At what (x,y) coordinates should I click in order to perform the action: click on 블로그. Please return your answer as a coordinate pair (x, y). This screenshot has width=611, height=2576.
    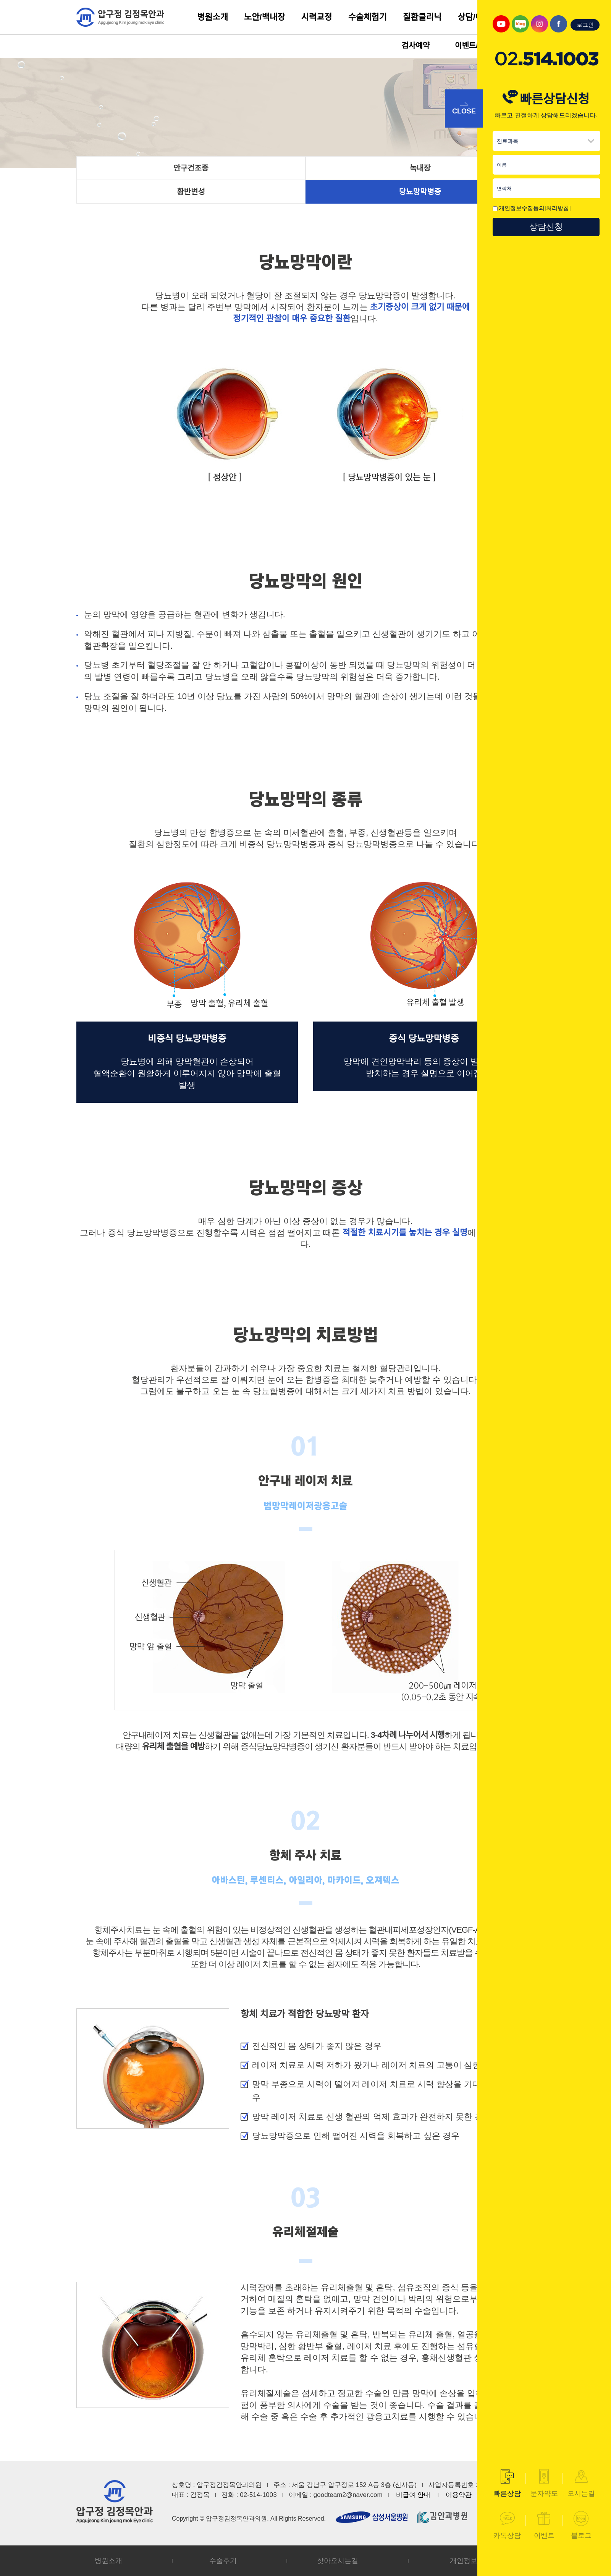
    Looking at the image, I should click on (581, 2525).